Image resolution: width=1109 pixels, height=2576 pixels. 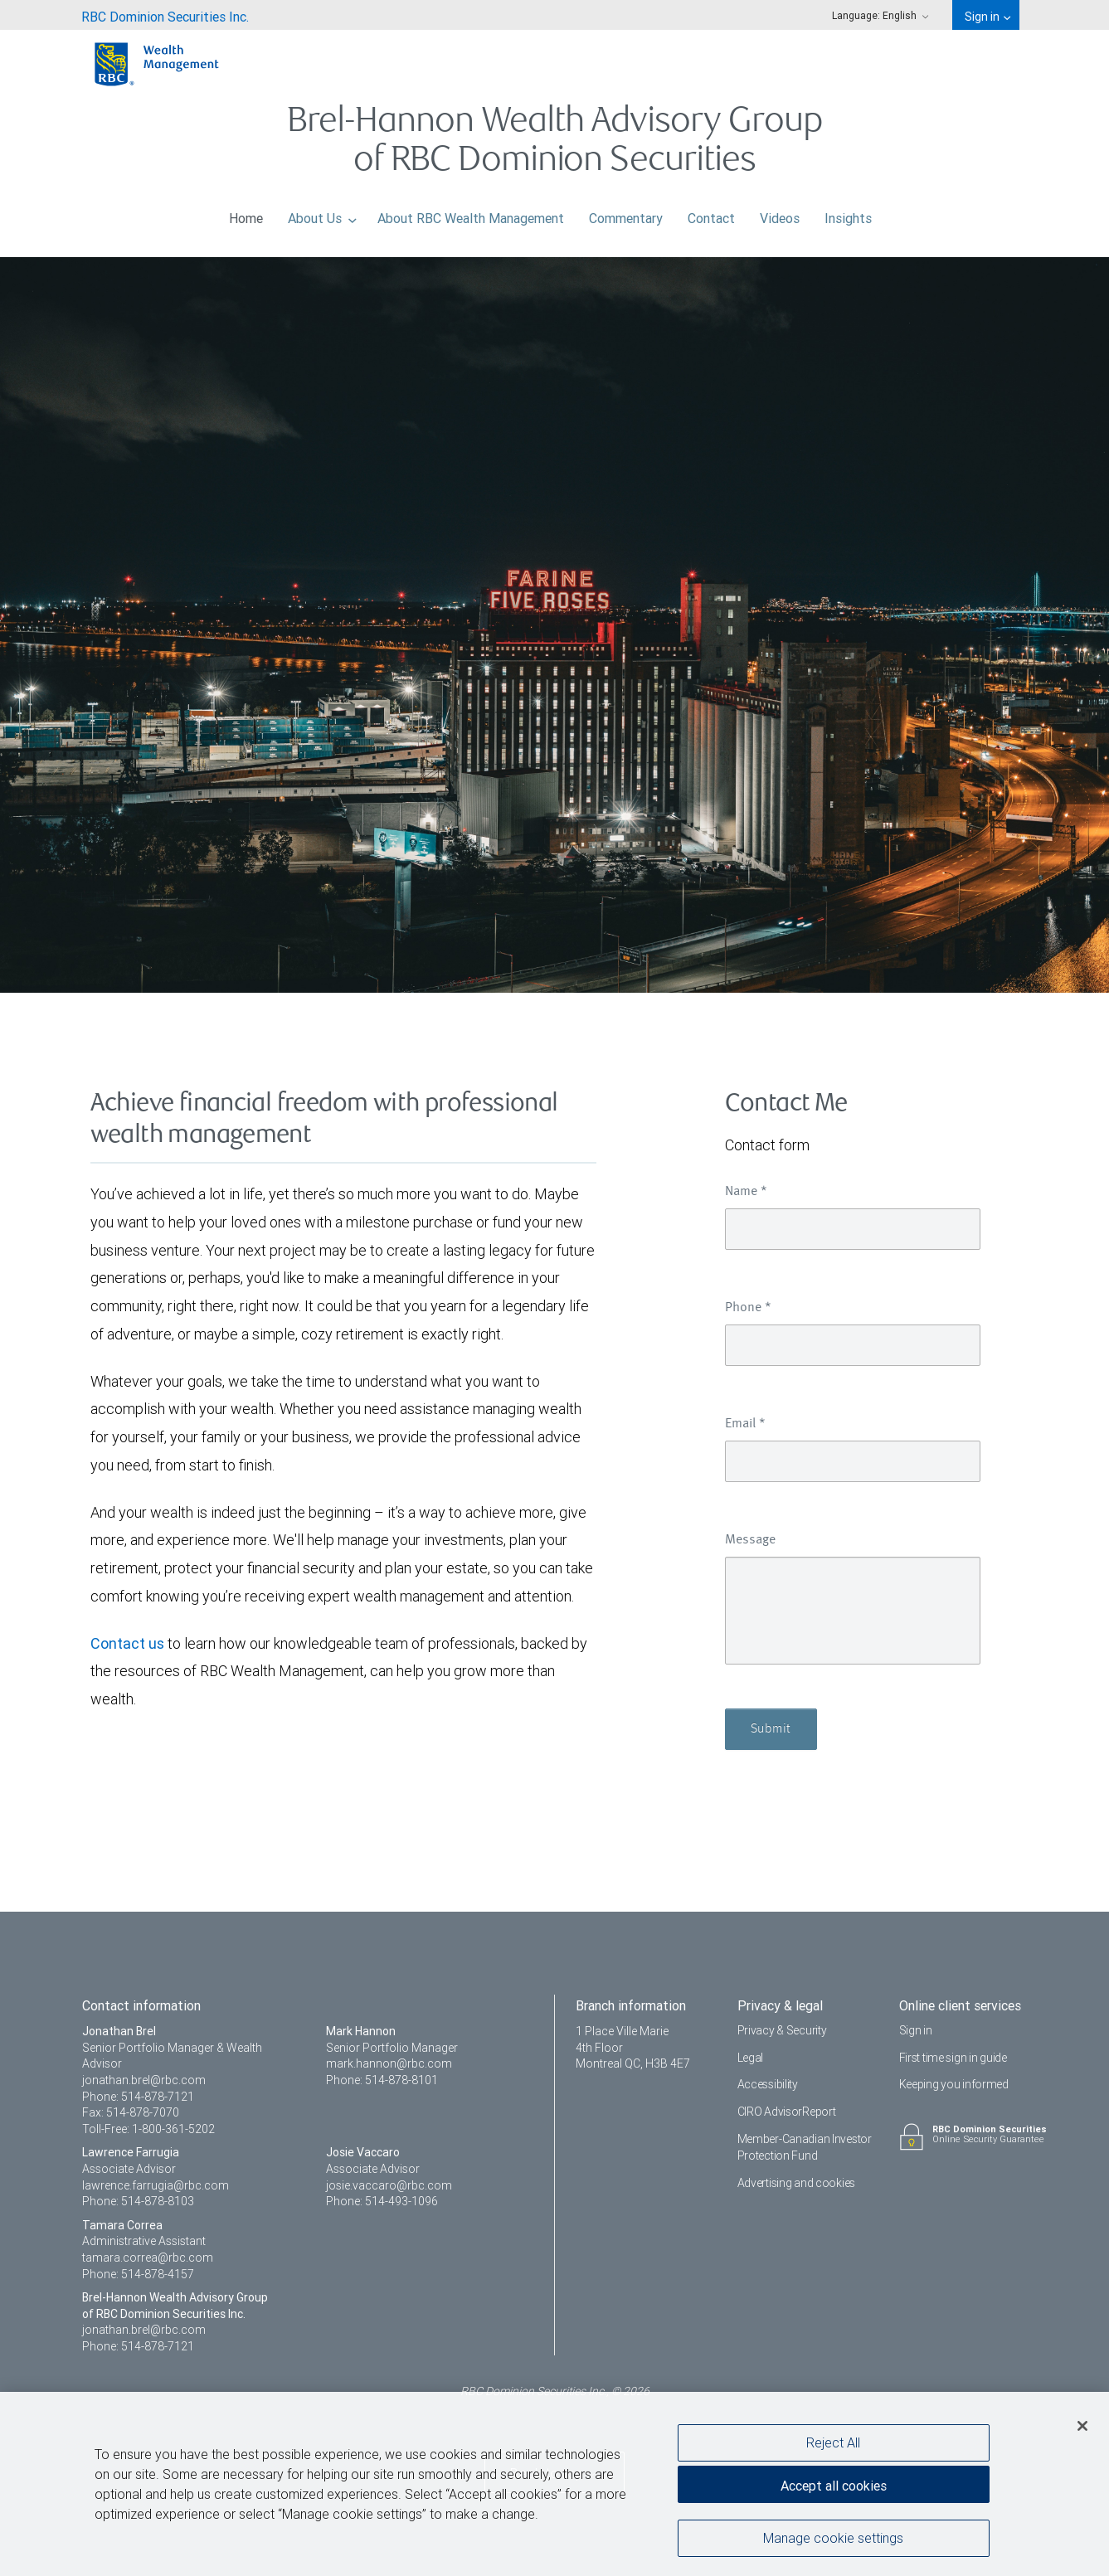 I want to click on [menuitem], so click(x=165, y=15).